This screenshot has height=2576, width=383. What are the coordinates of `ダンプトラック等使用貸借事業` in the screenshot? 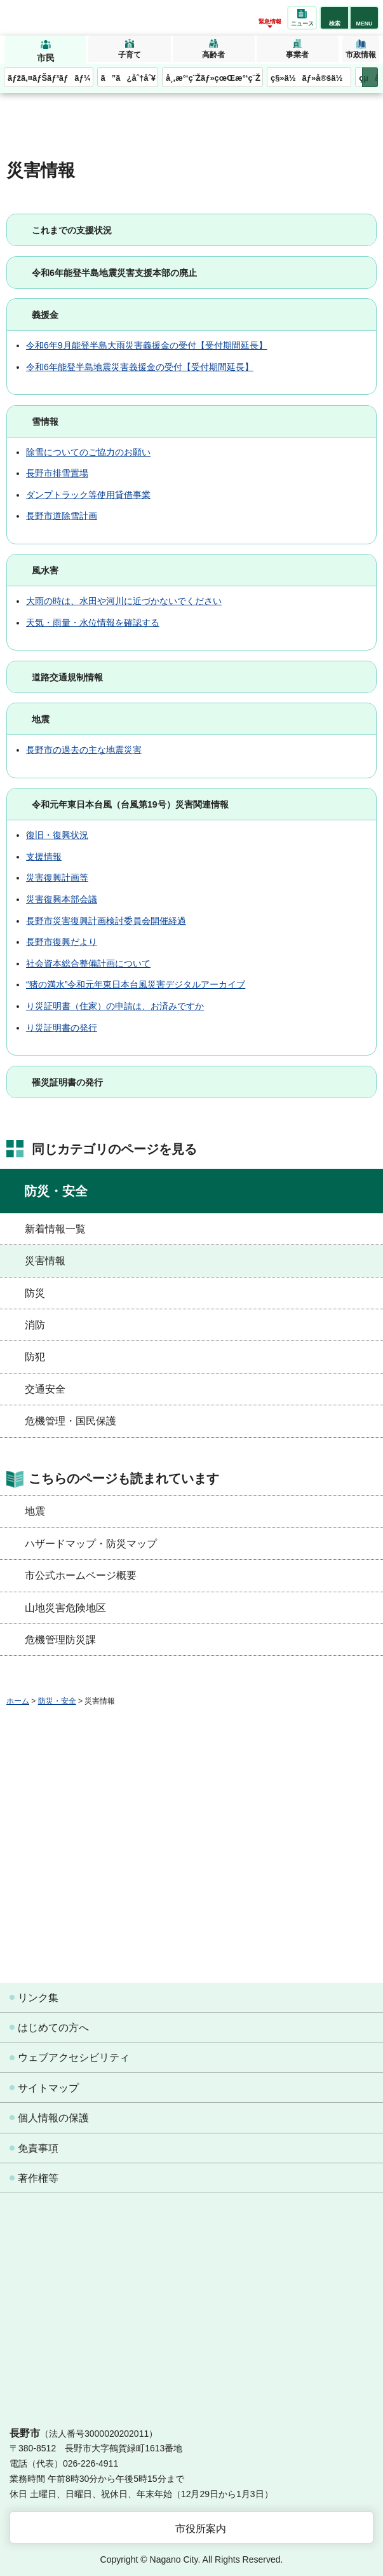 It's located at (88, 495).